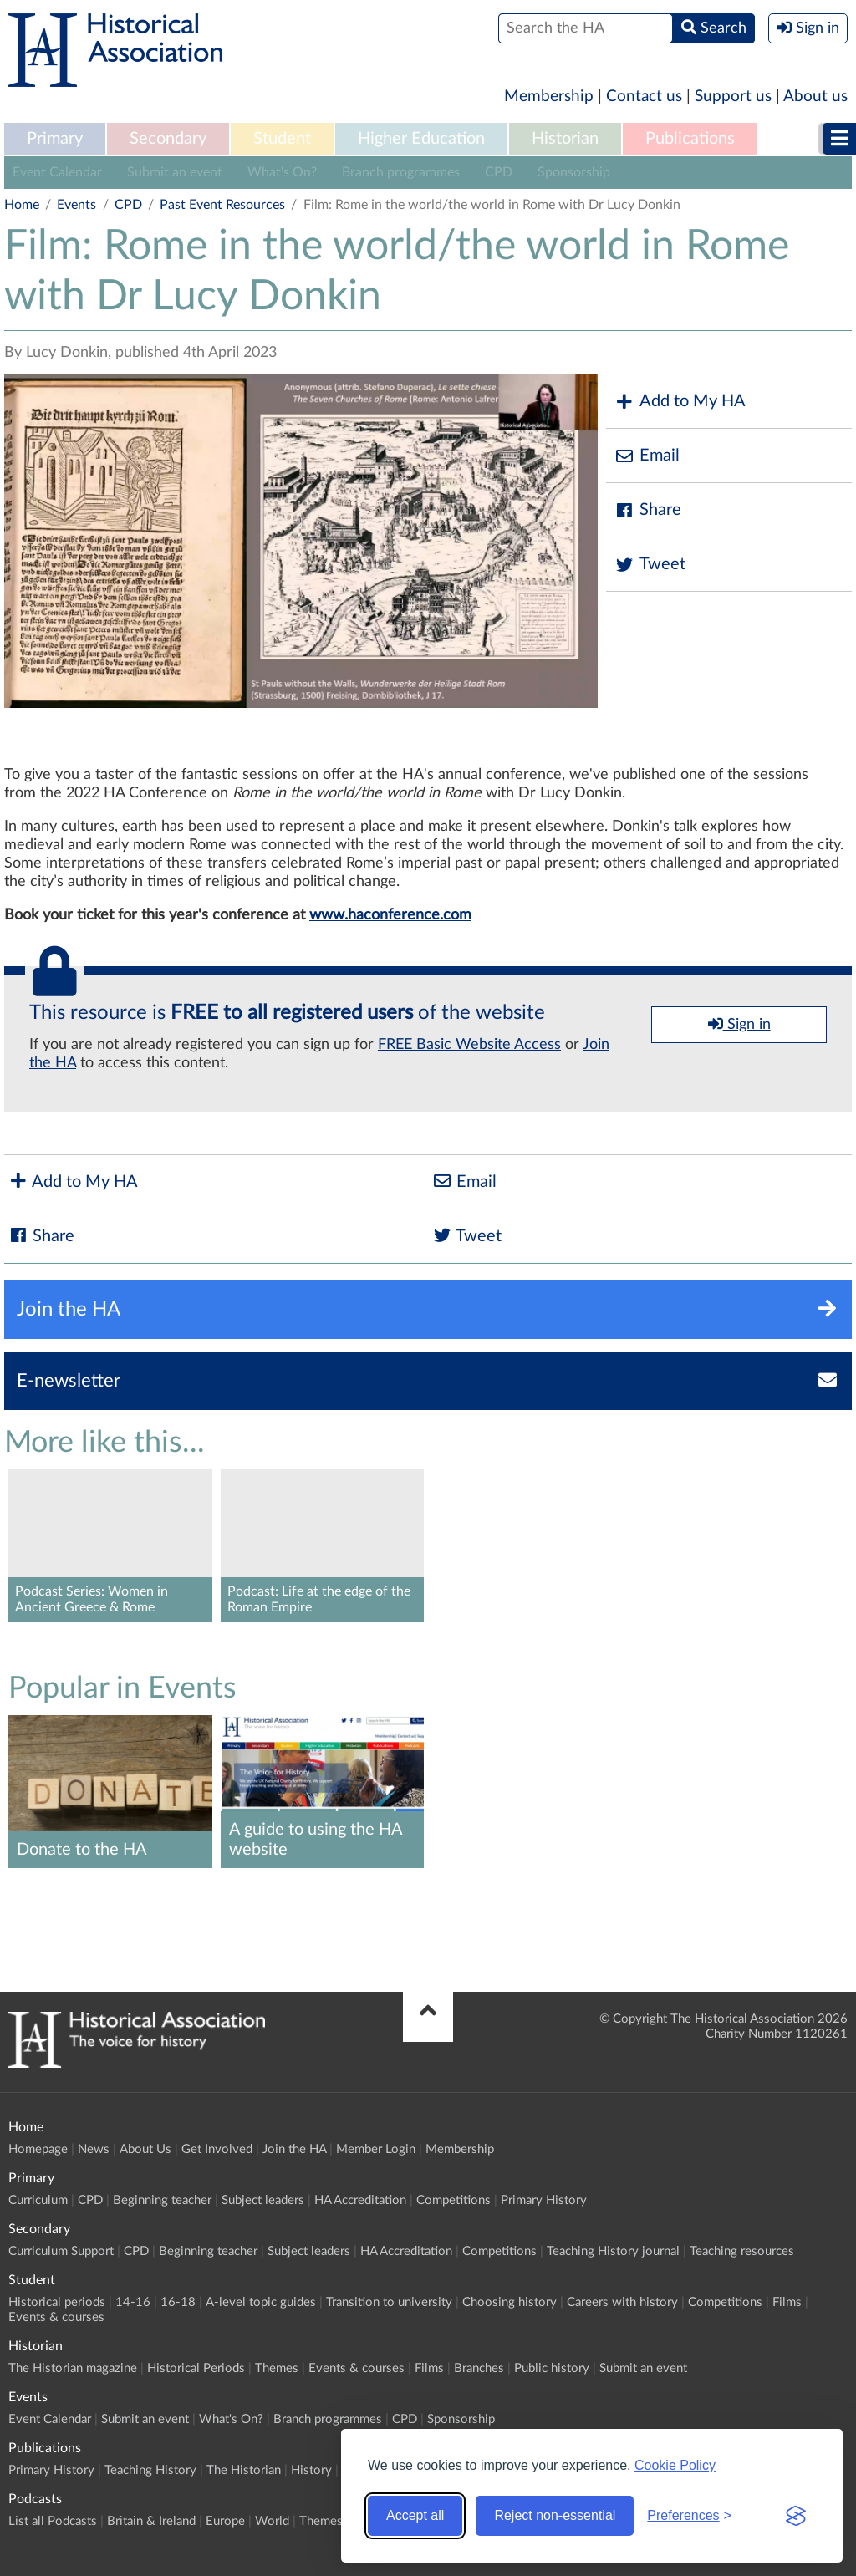  Describe the element at coordinates (815, 96) in the screenshot. I see `About us` at that location.